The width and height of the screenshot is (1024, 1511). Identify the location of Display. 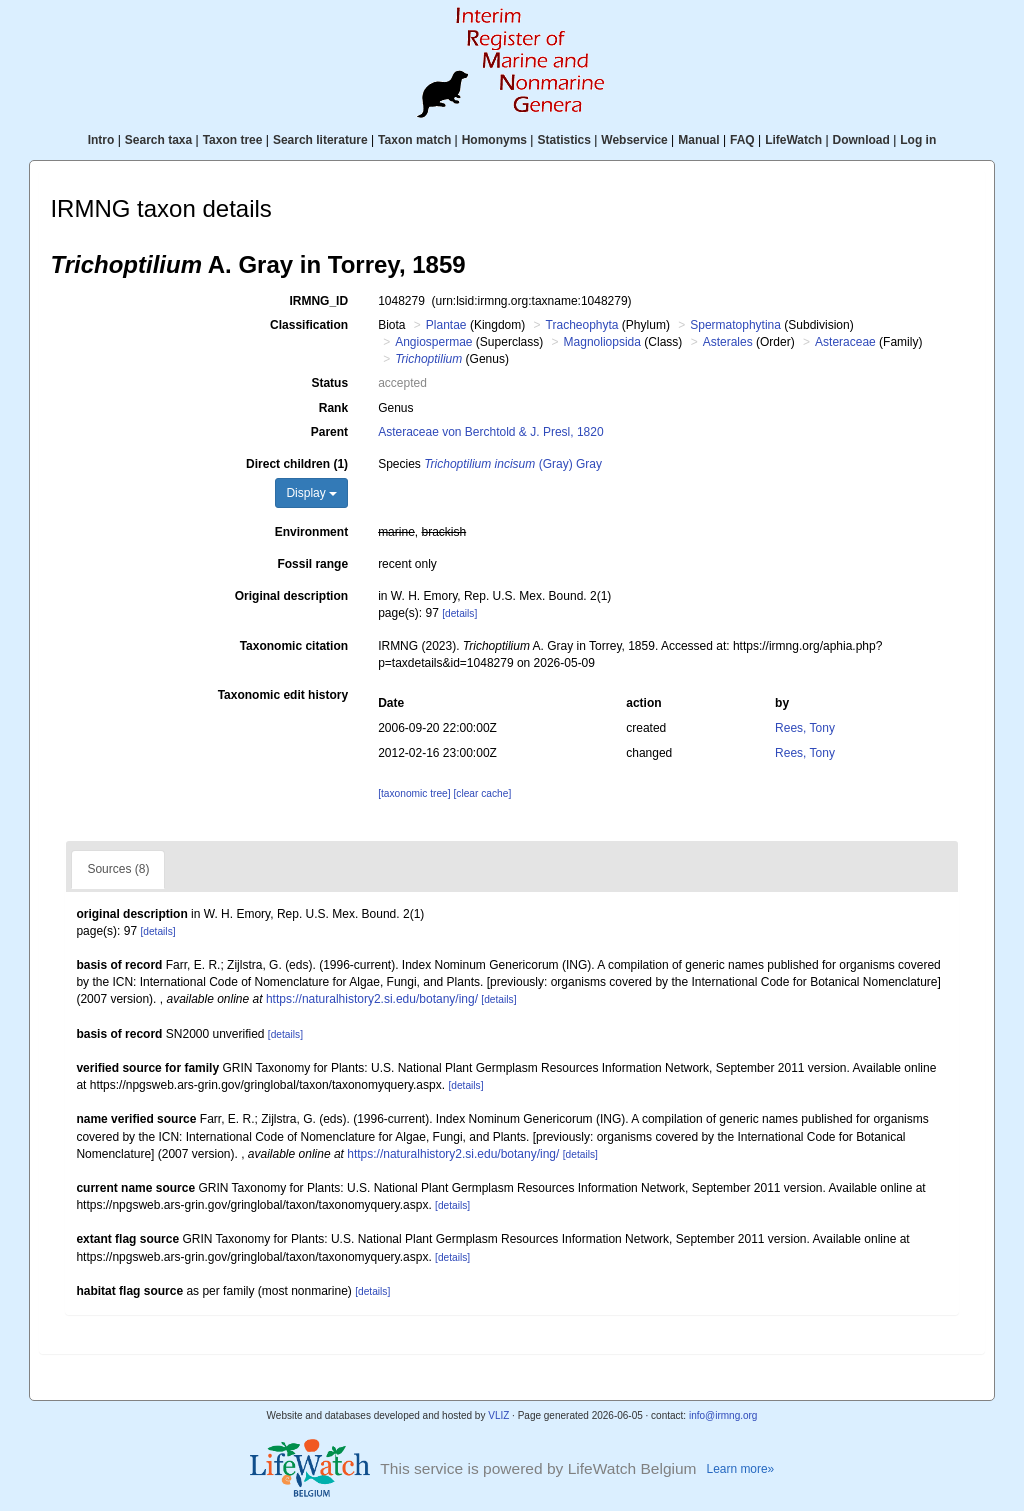
(311, 493).